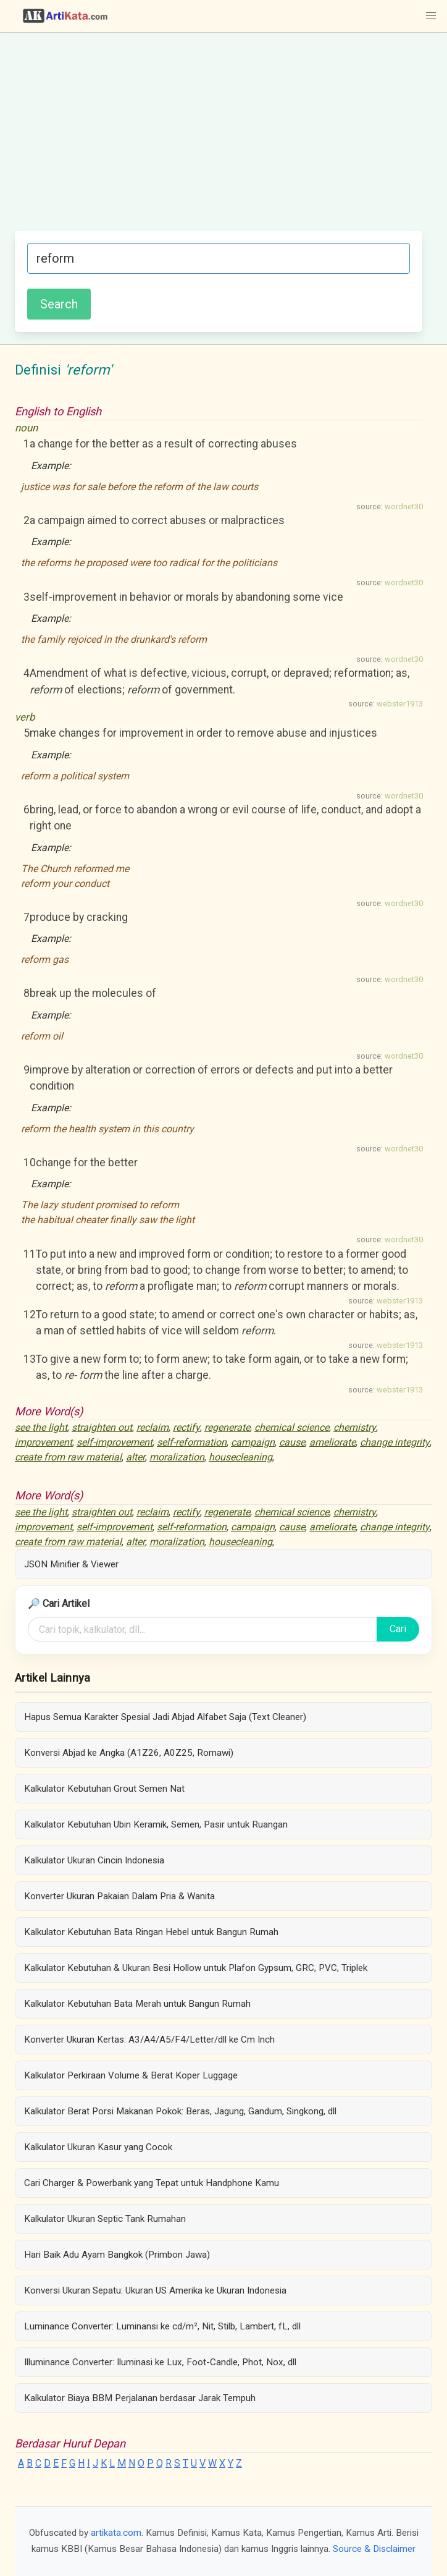  Describe the element at coordinates (140, 2398) in the screenshot. I see `Kalkulator Biaya BBM Perjalanan berdasar Jarak Tempuh` at that location.